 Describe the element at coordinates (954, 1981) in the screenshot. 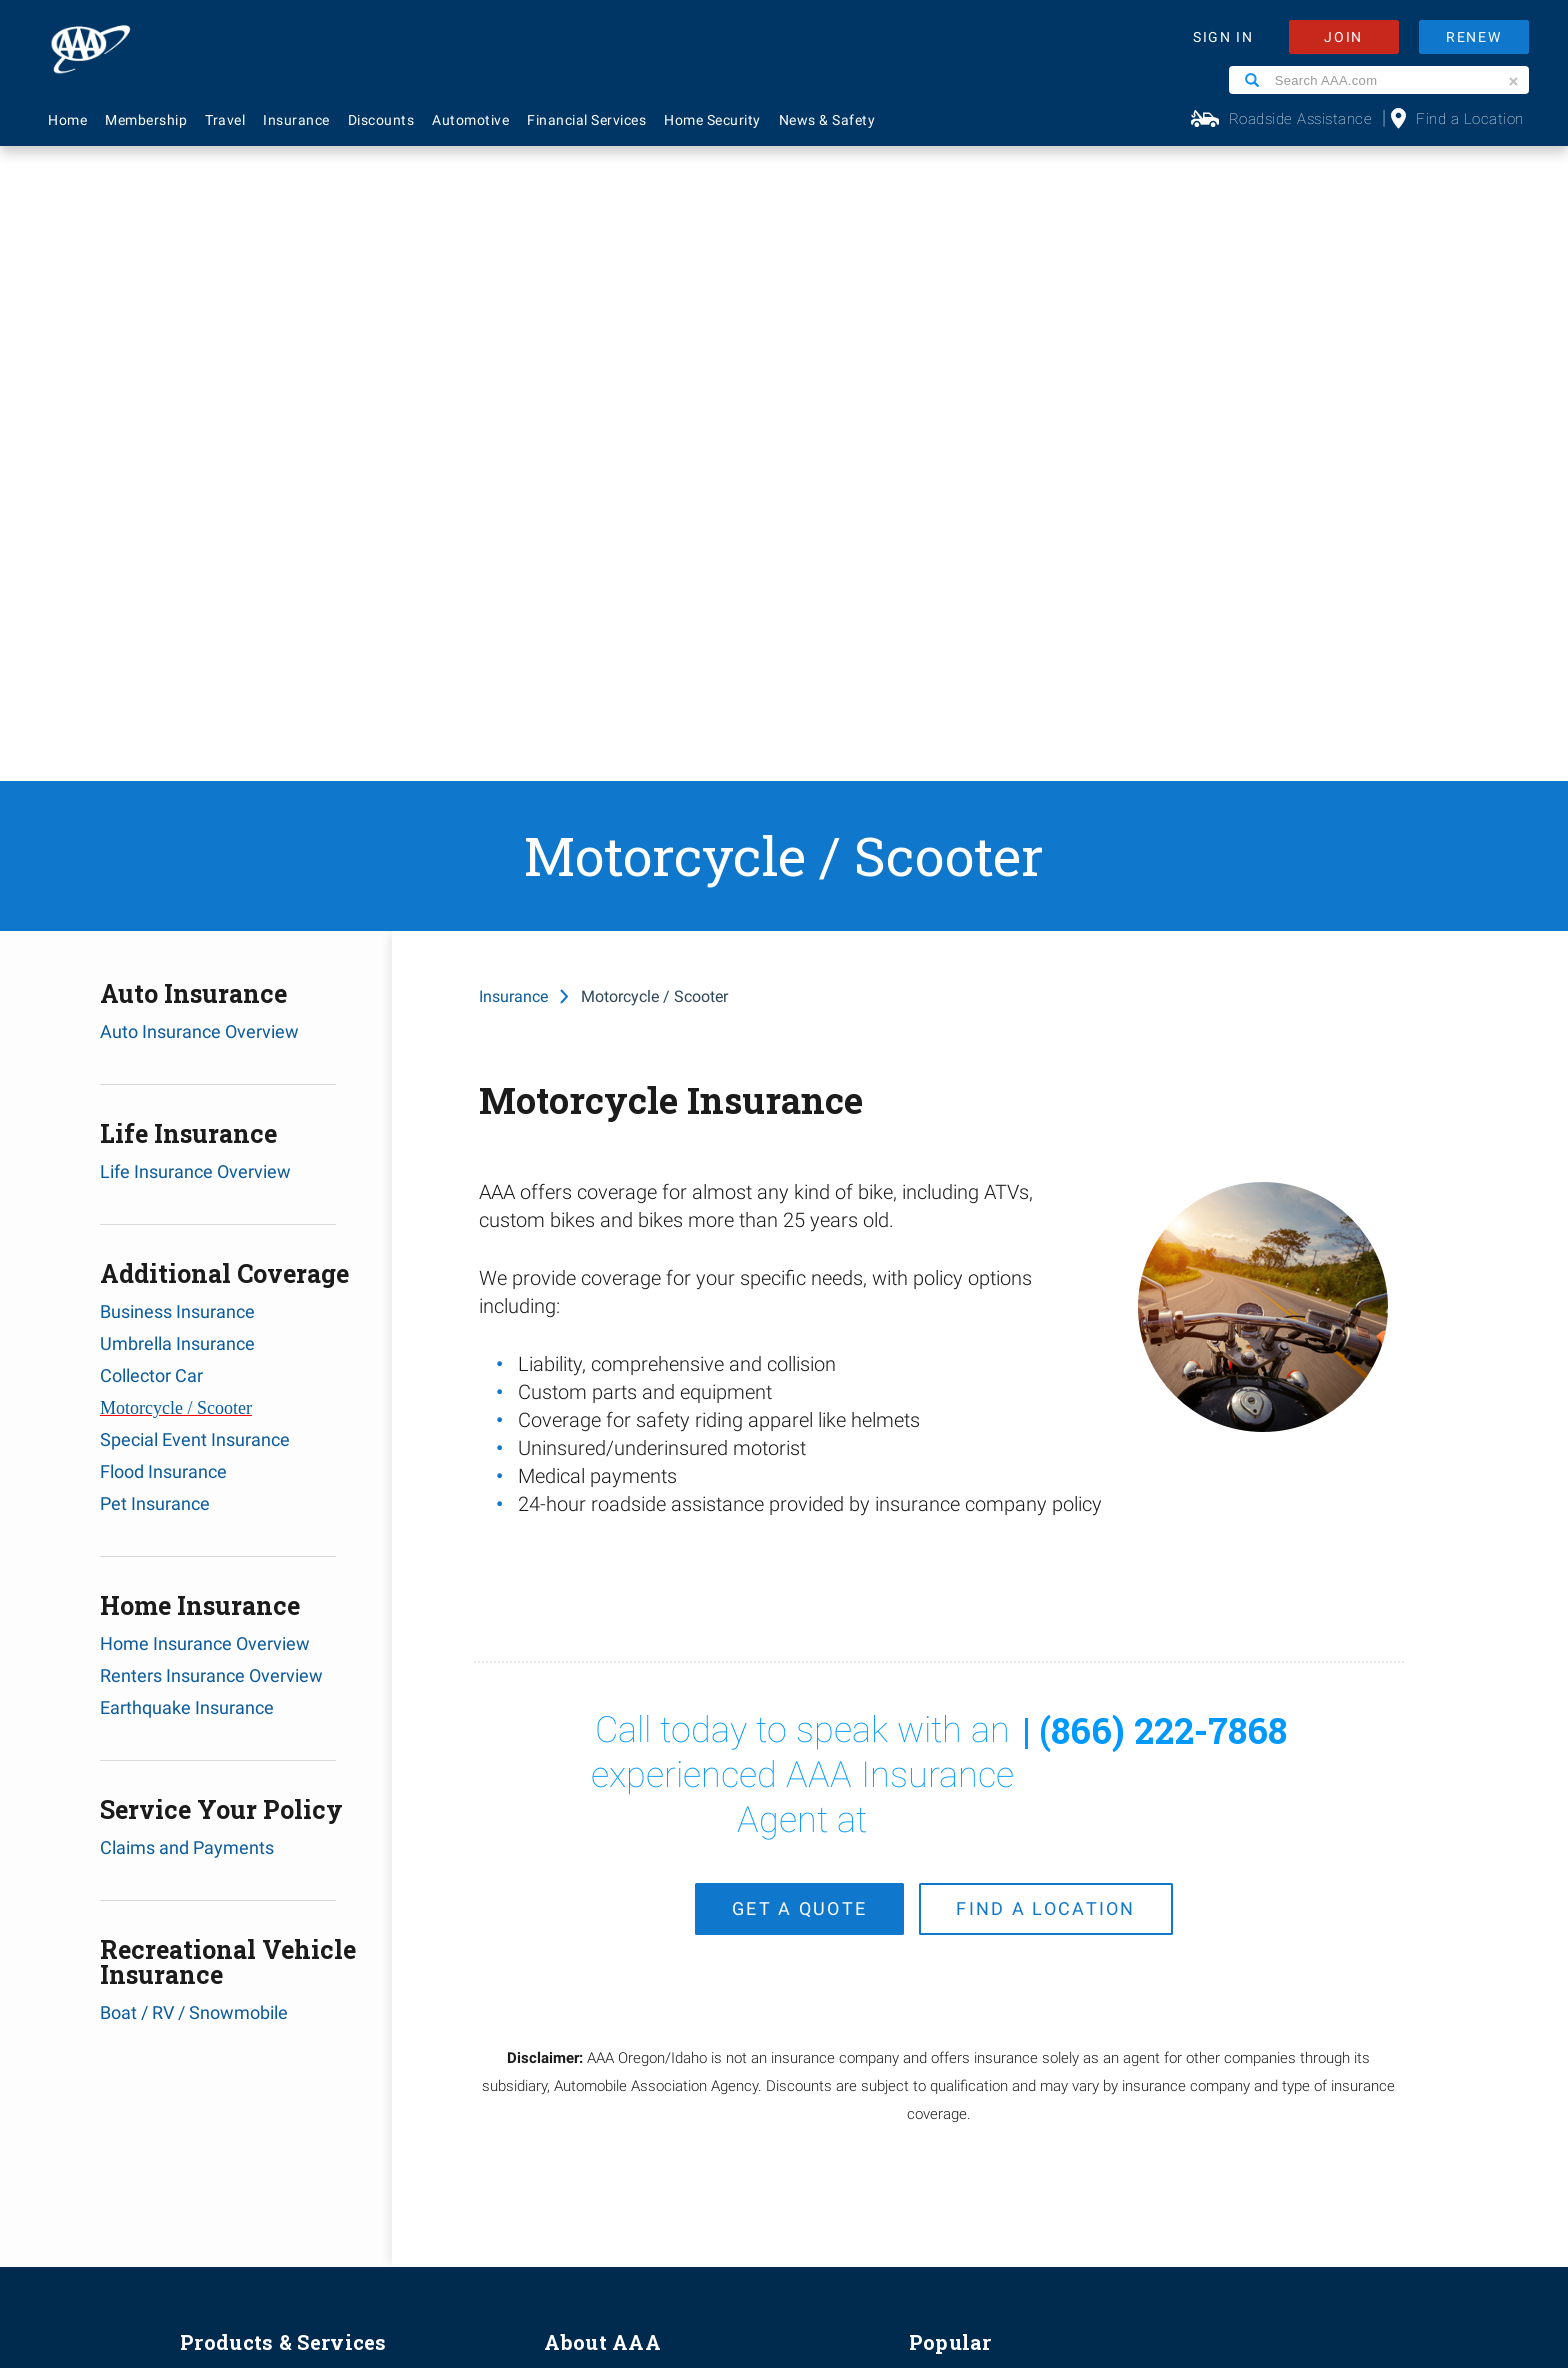

I see `Via Magazine` at that location.